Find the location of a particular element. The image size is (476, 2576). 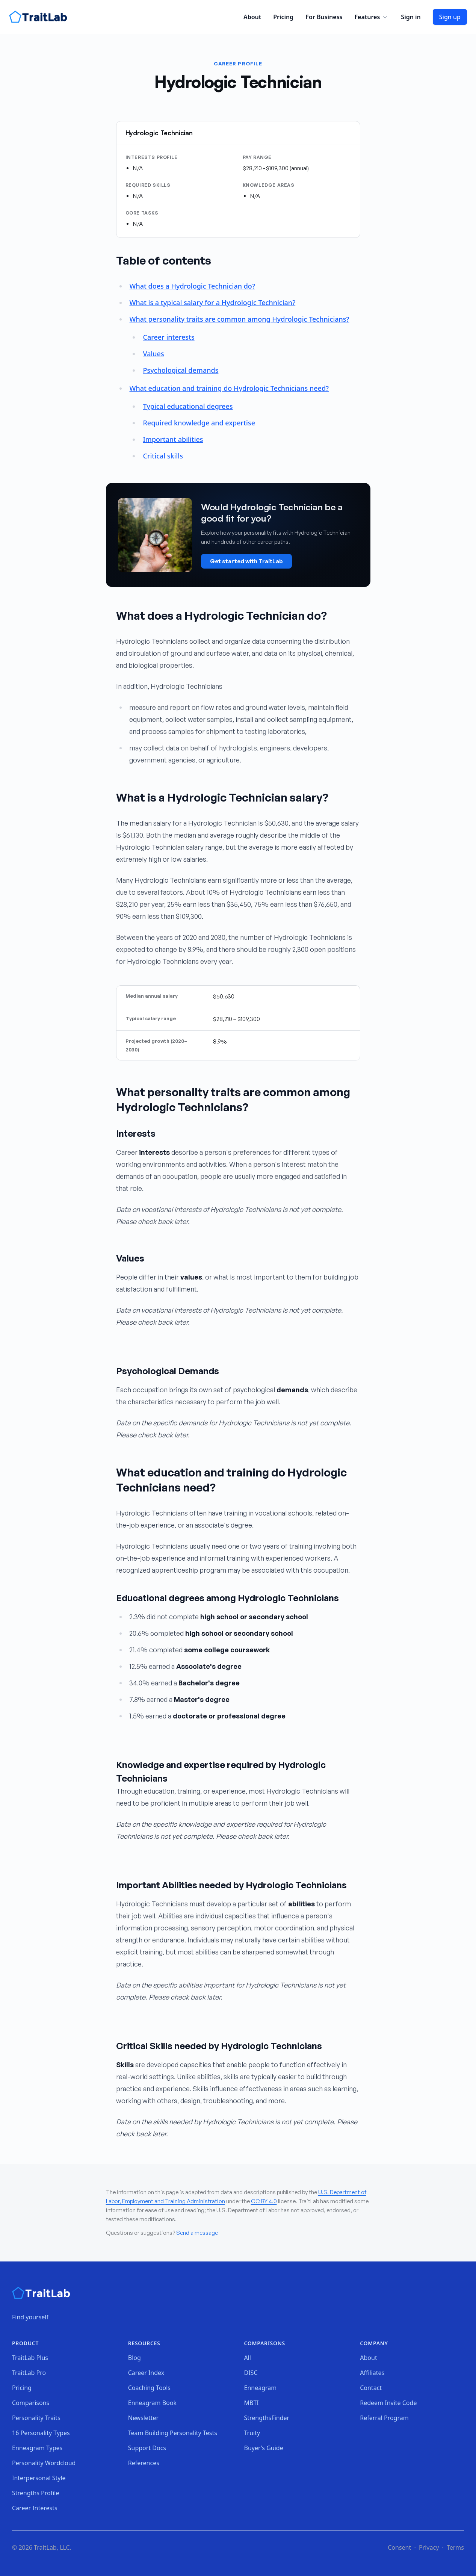

Career Interests is located at coordinates (34, 2508).